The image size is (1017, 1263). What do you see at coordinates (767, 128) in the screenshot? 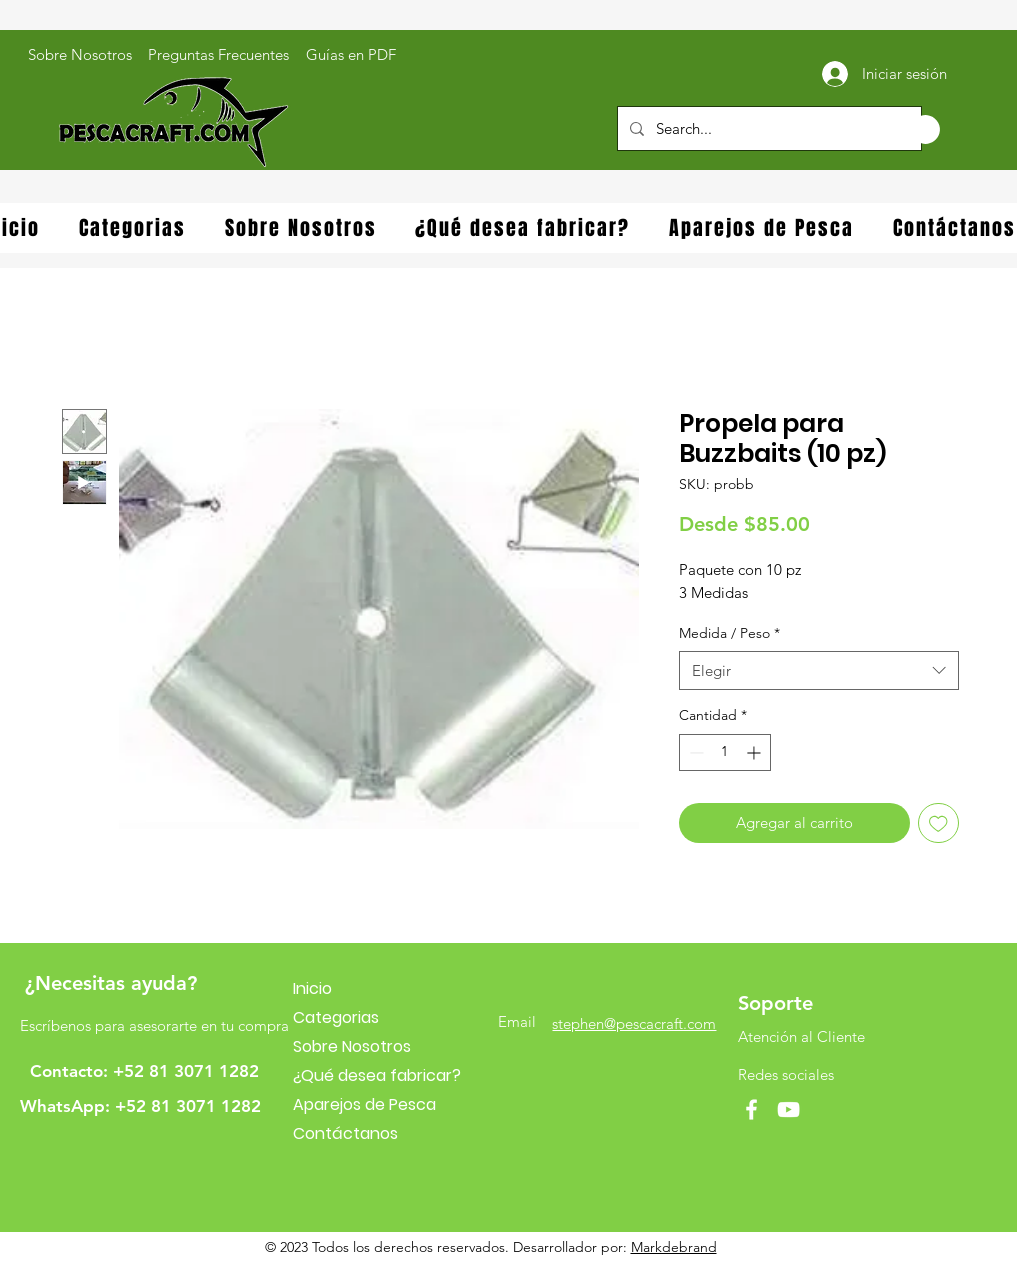
I see `[Search...]` at bounding box center [767, 128].